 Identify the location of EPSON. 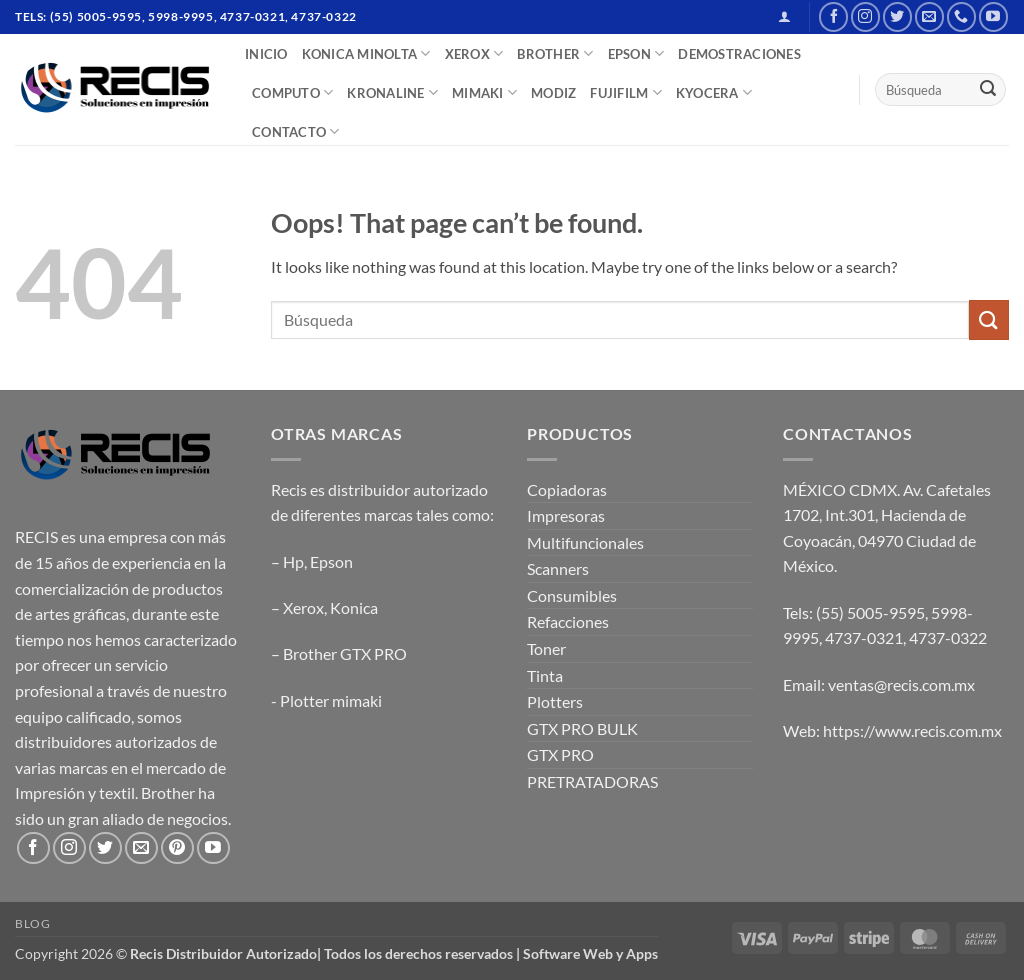
(636, 53).